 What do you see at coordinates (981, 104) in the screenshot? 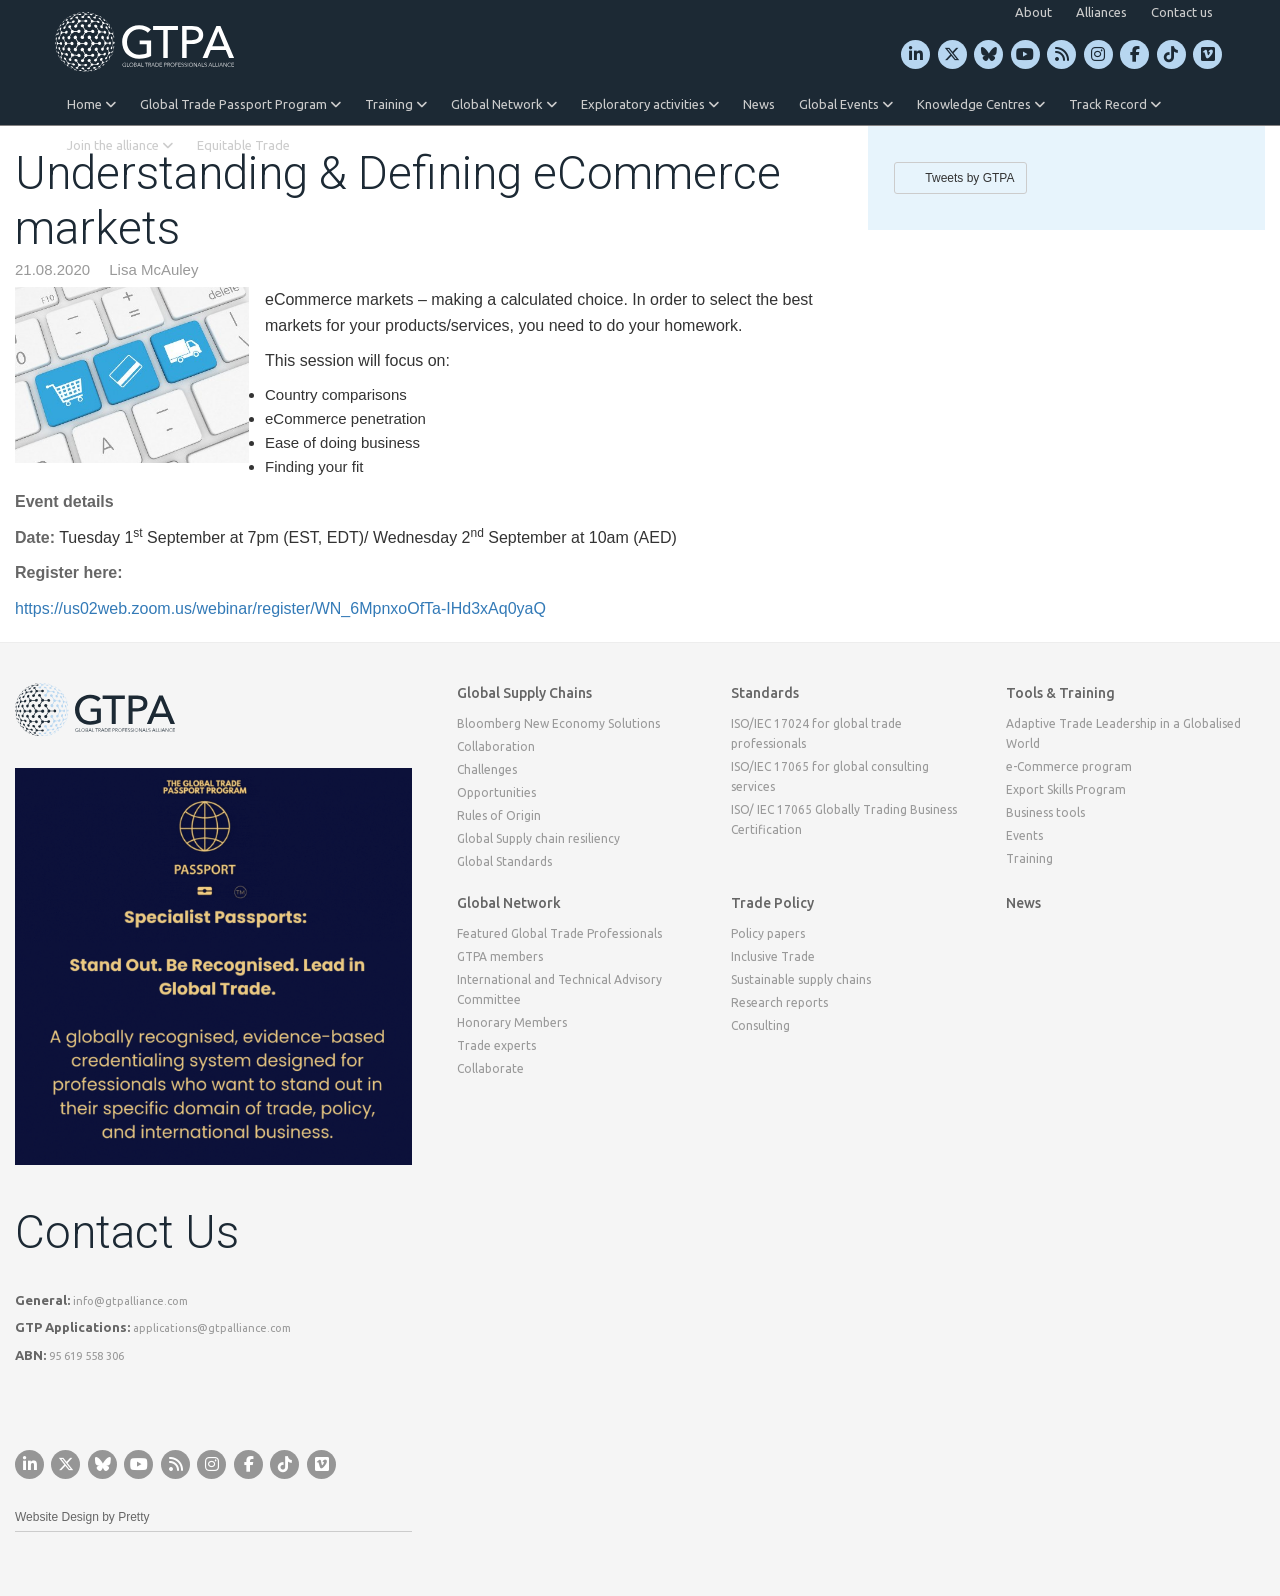
I see `Knowledge Centres` at bounding box center [981, 104].